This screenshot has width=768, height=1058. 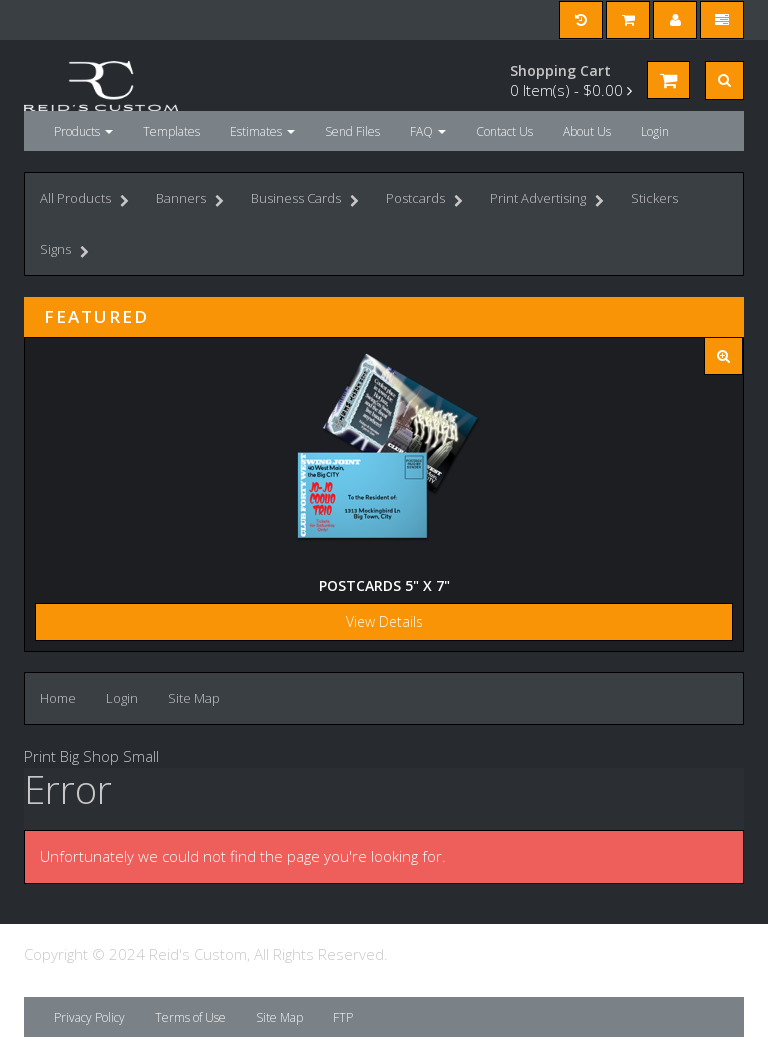 What do you see at coordinates (190, 1017) in the screenshot?
I see `Terms of Use` at bounding box center [190, 1017].